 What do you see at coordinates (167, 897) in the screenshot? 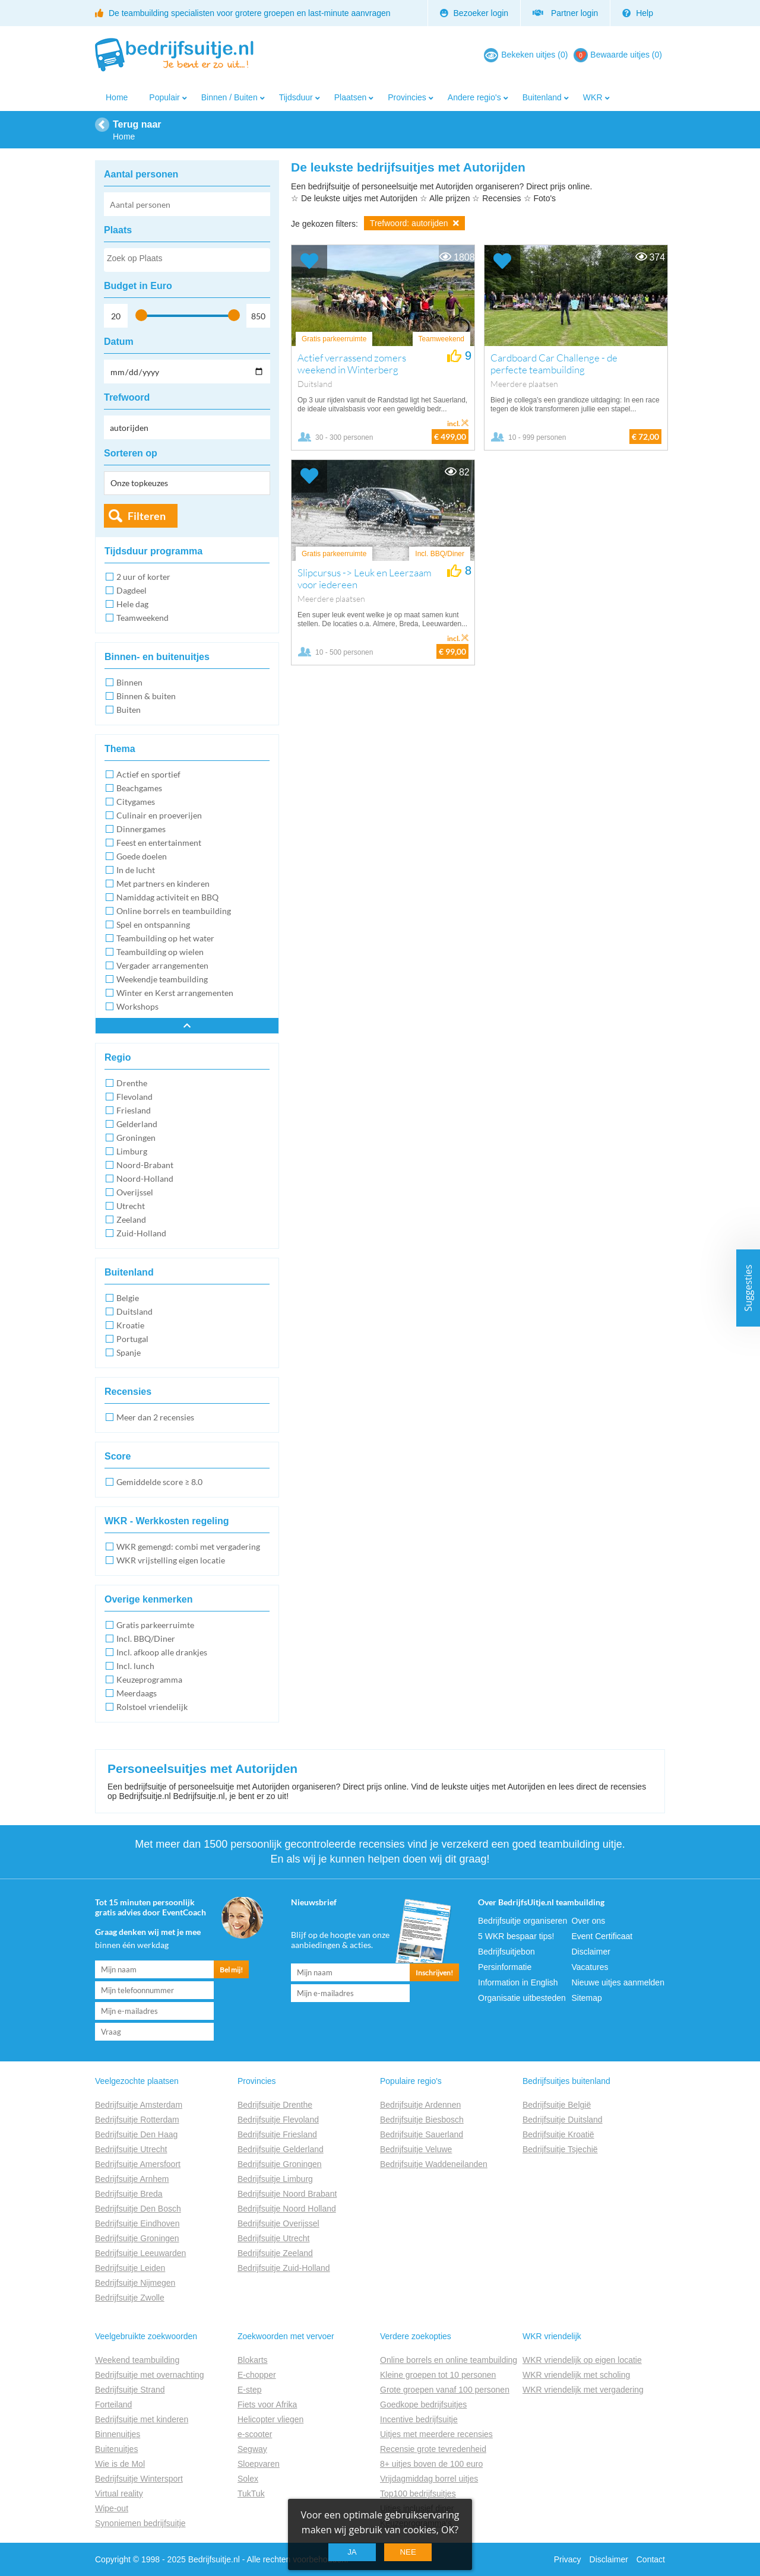
I see `Namiddag activiteit en BBQ` at bounding box center [167, 897].